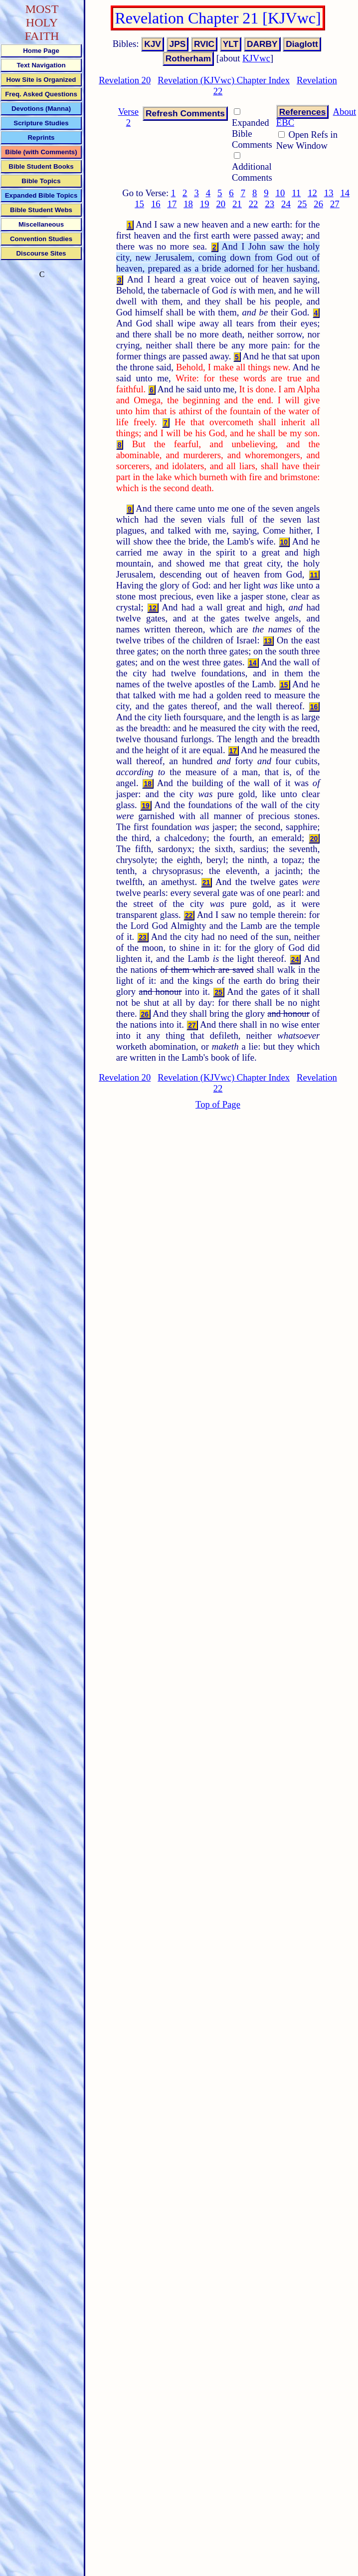 Image resolution: width=358 pixels, height=2576 pixels. Describe the element at coordinates (286, 204) in the screenshot. I see `24` at that location.